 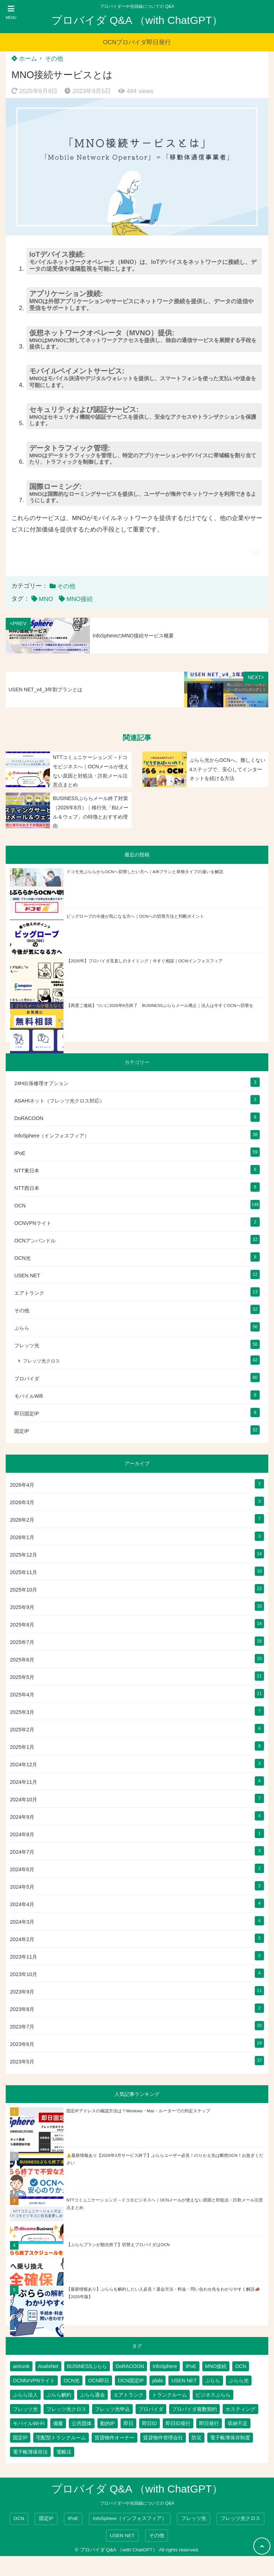 I want to click on 備蓄 [備蓄 (1個の項目)], so click(x=58, y=2423).